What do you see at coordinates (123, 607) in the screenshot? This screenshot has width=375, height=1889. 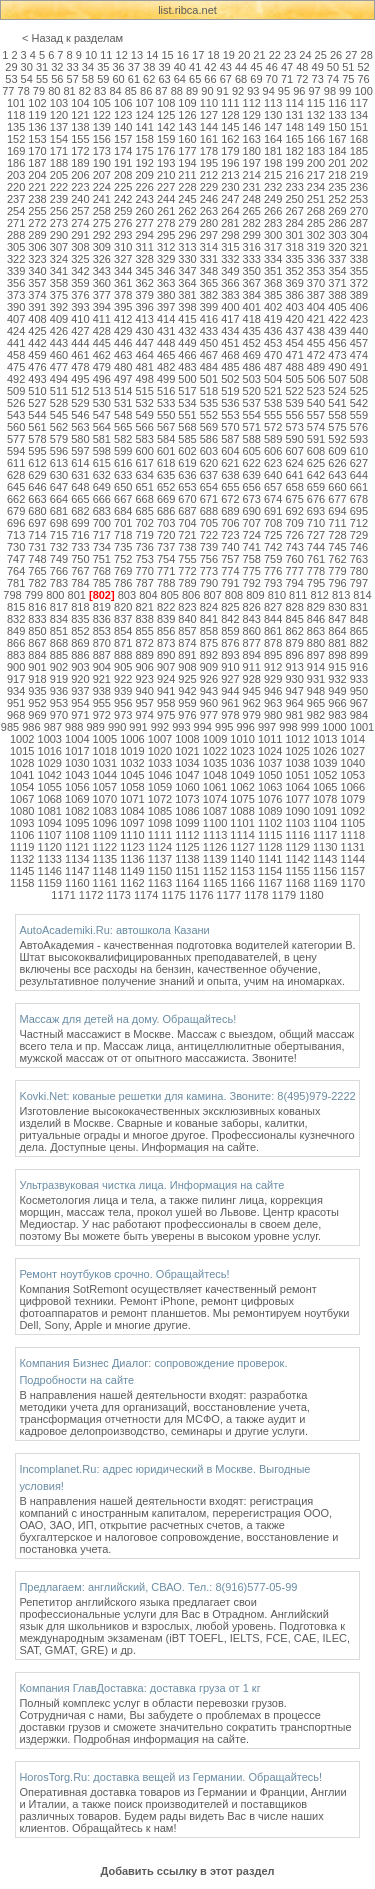 I see `820` at bounding box center [123, 607].